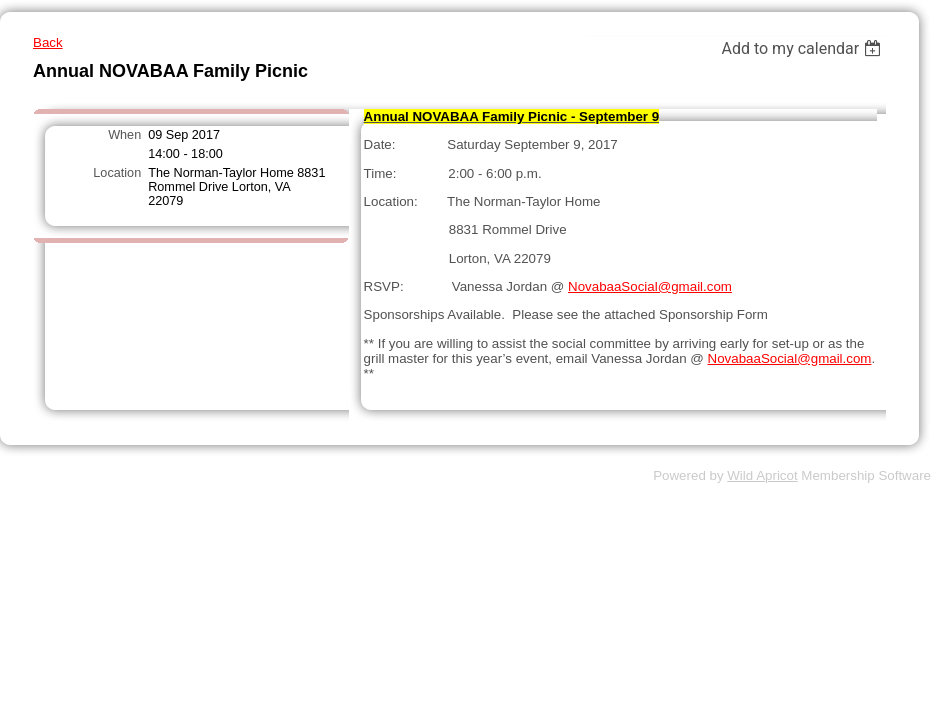  What do you see at coordinates (762, 475) in the screenshot?
I see `Wild Apricot` at bounding box center [762, 475].